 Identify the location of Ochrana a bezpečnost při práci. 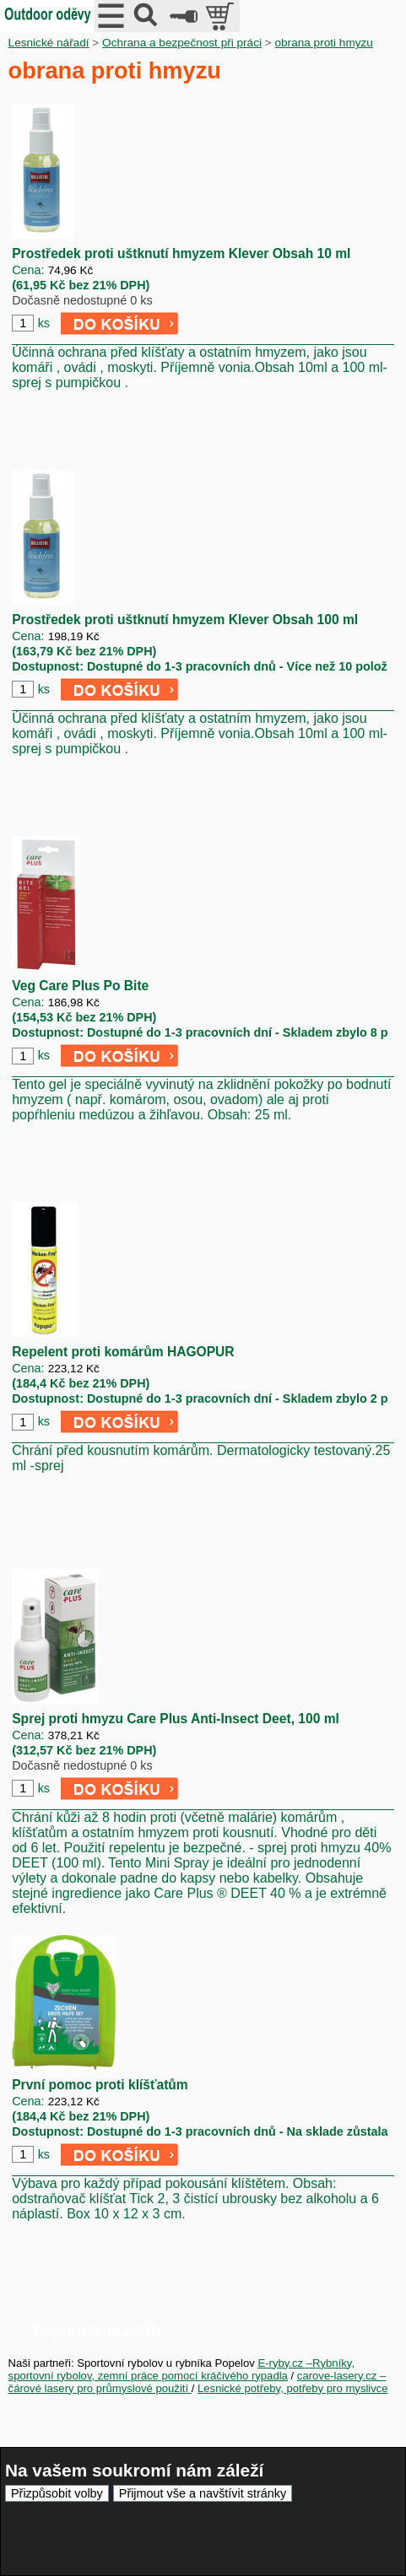
(182, 42).